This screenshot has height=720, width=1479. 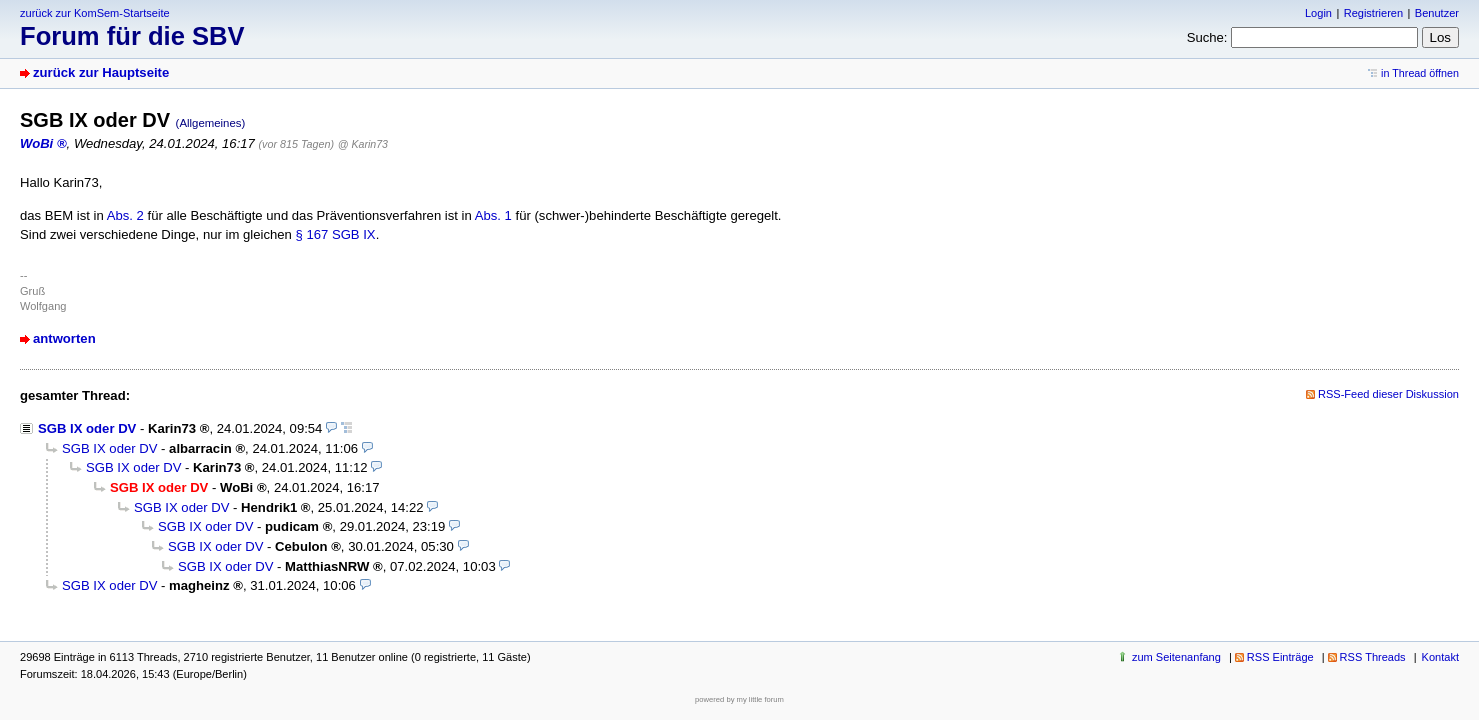 I want to click on zurück zur Hauptseite, so click(x=101, y=72).